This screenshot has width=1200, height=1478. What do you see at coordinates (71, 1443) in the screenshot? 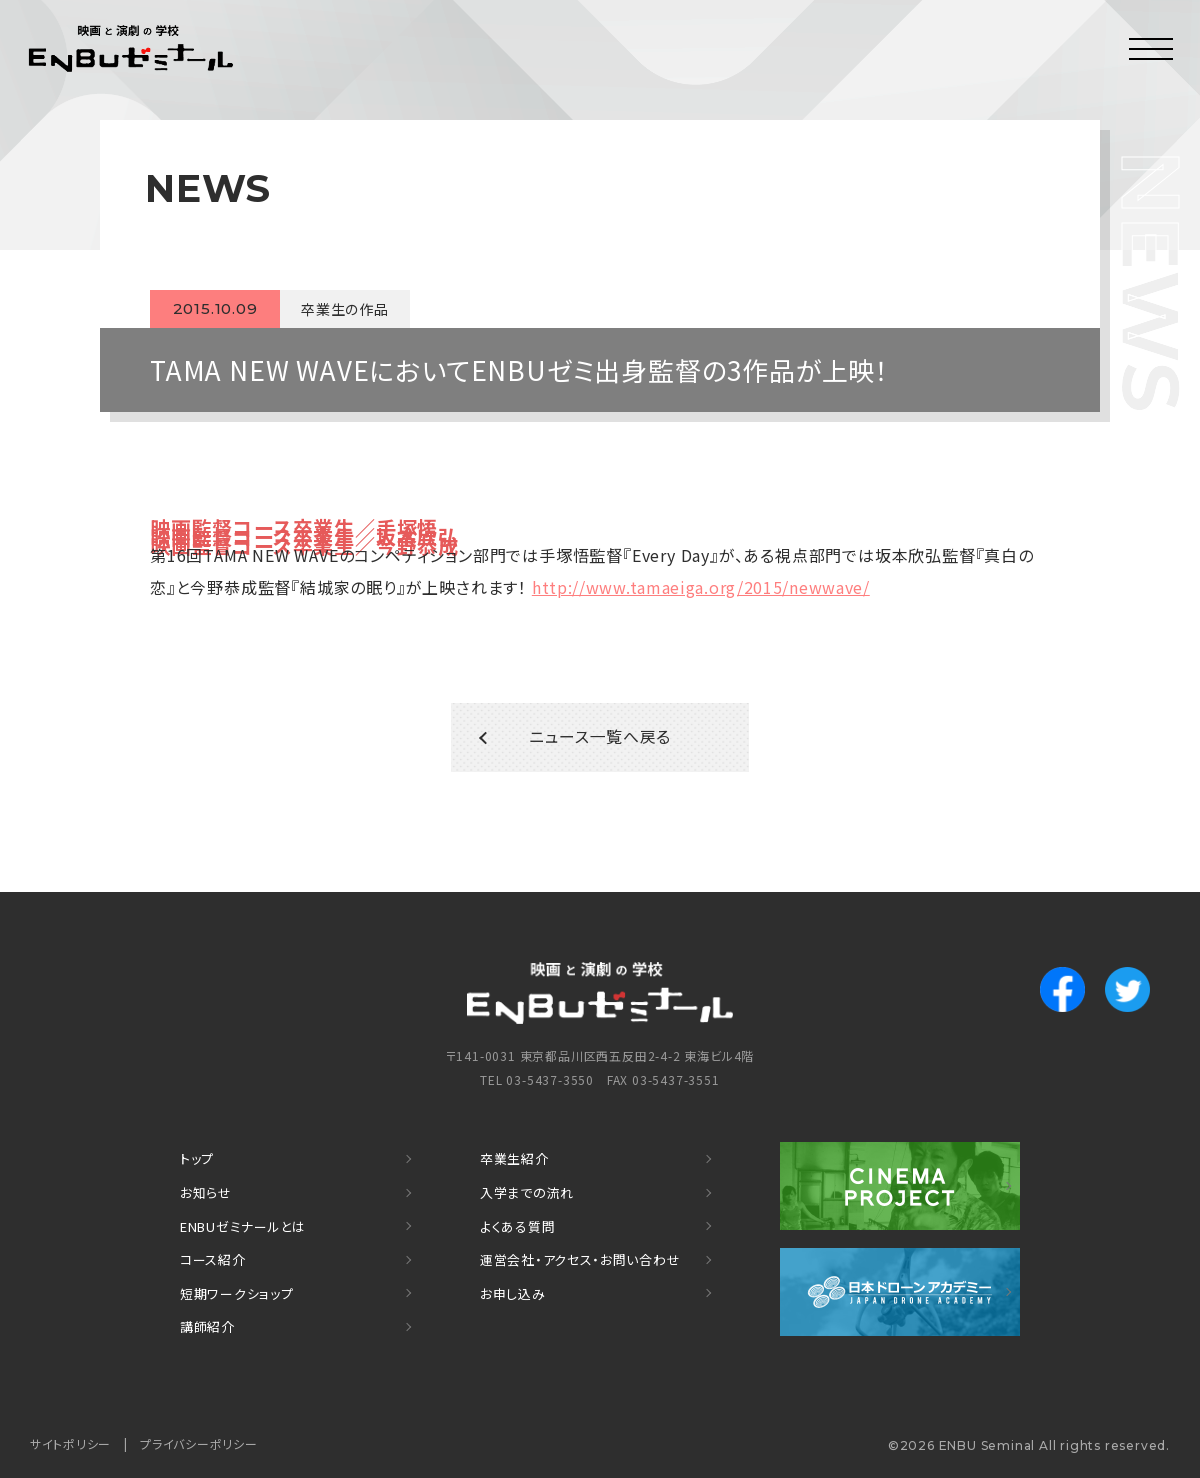
I see `サイトポリシー` at bounding box center [71, 1443].